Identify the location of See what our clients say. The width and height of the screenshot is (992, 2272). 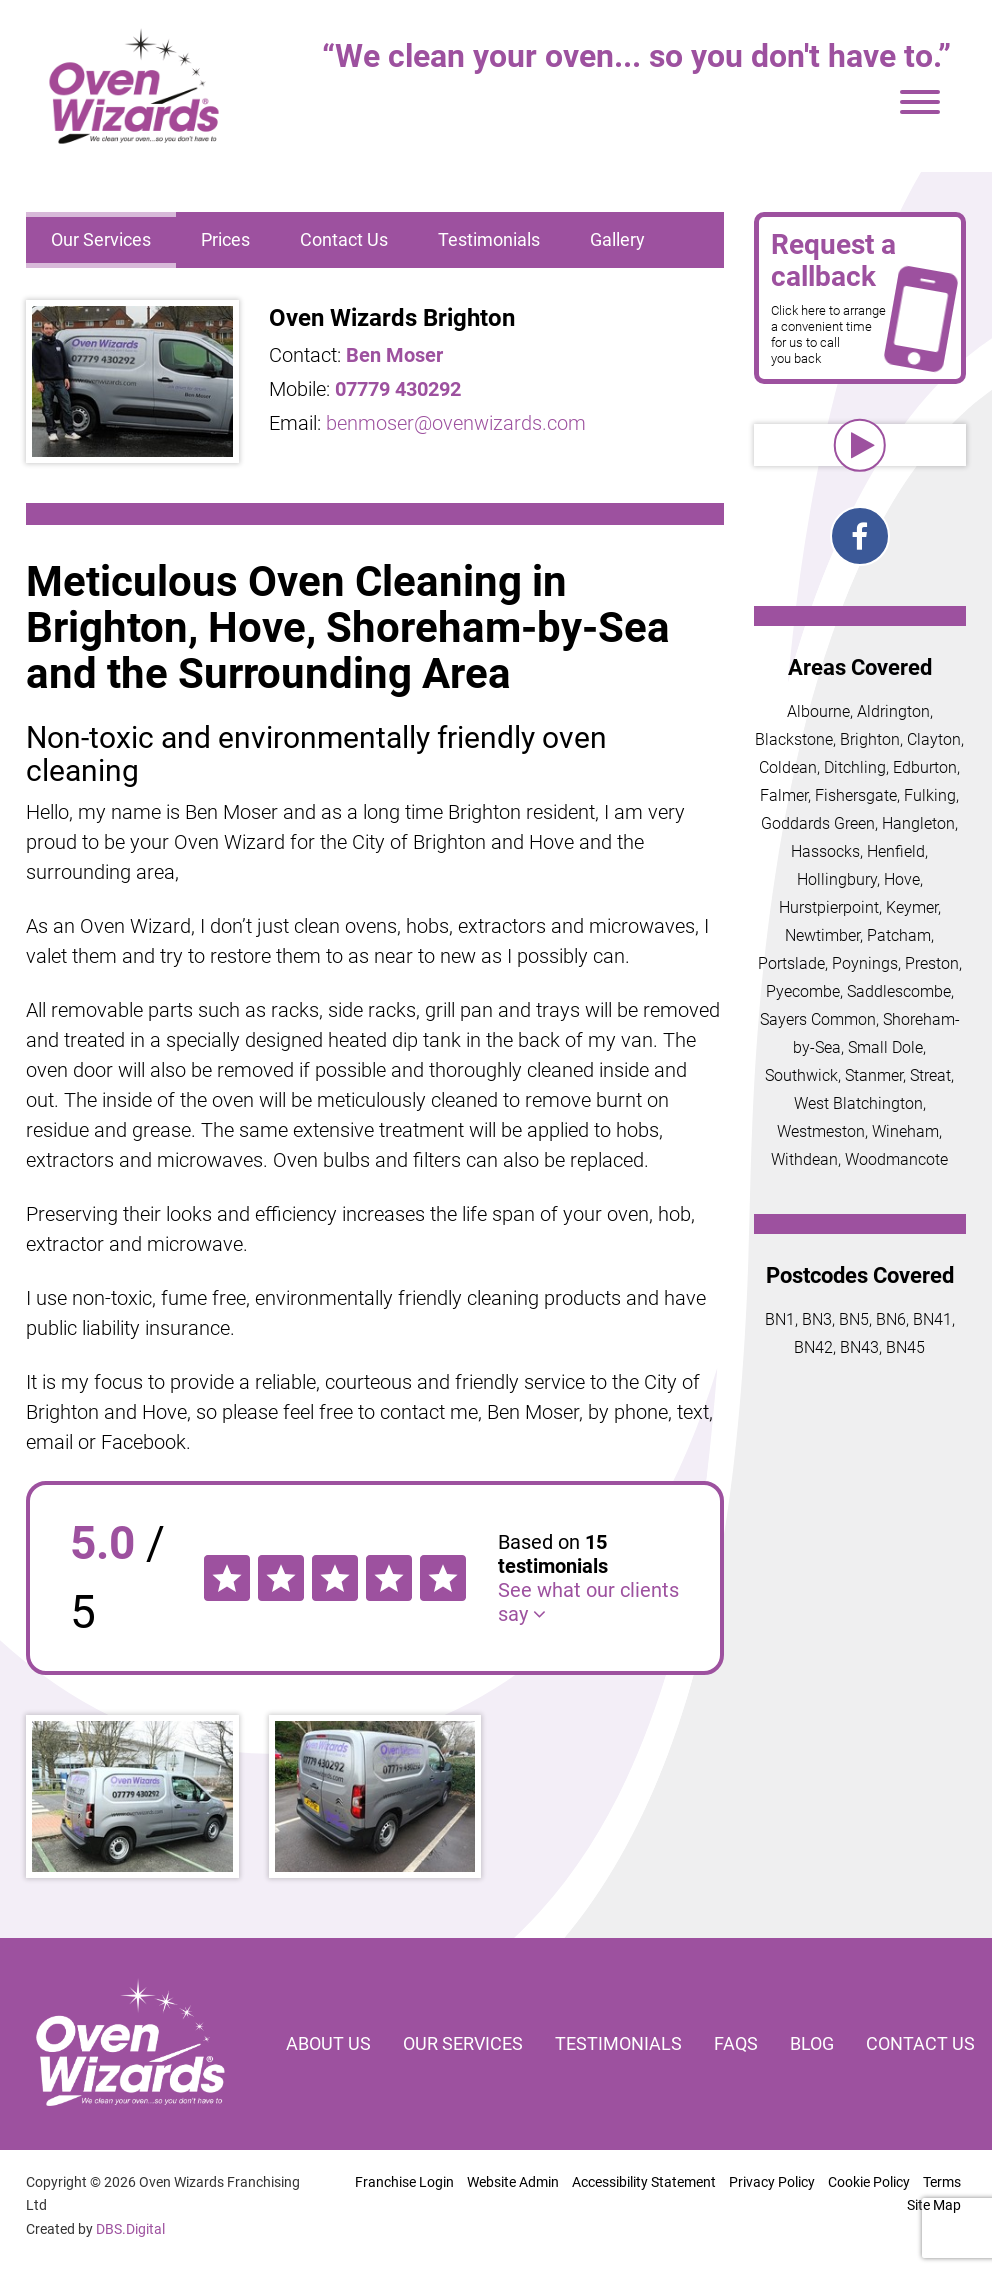
(588, 1602).